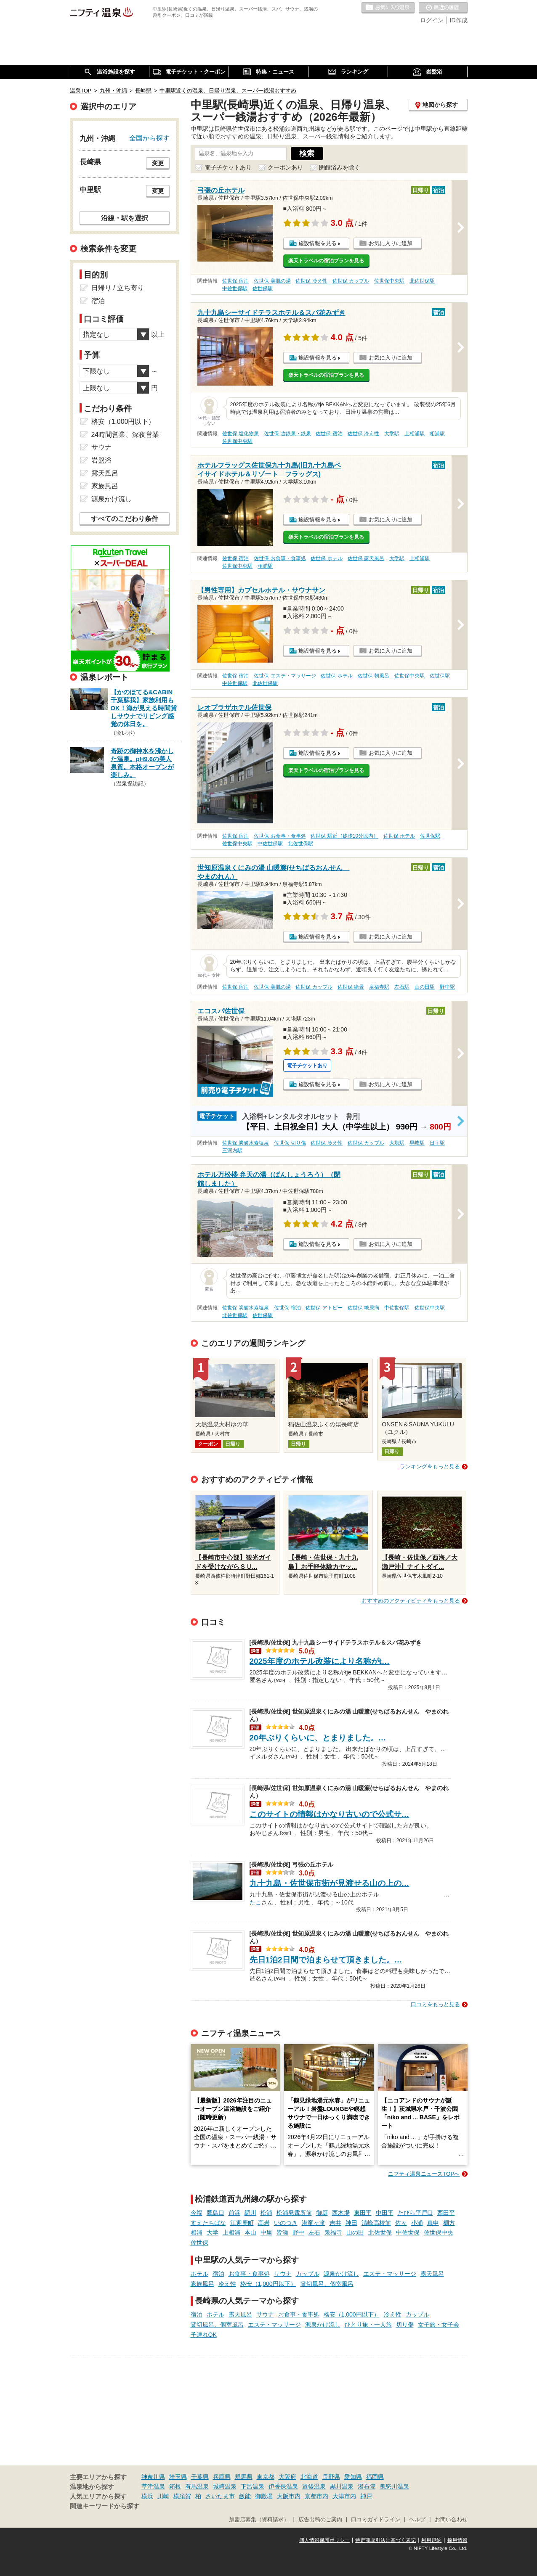  What do you see at coordinates (384, 2212) in the screenshot?
I see `中田平` at bounding box center [384, 2212].